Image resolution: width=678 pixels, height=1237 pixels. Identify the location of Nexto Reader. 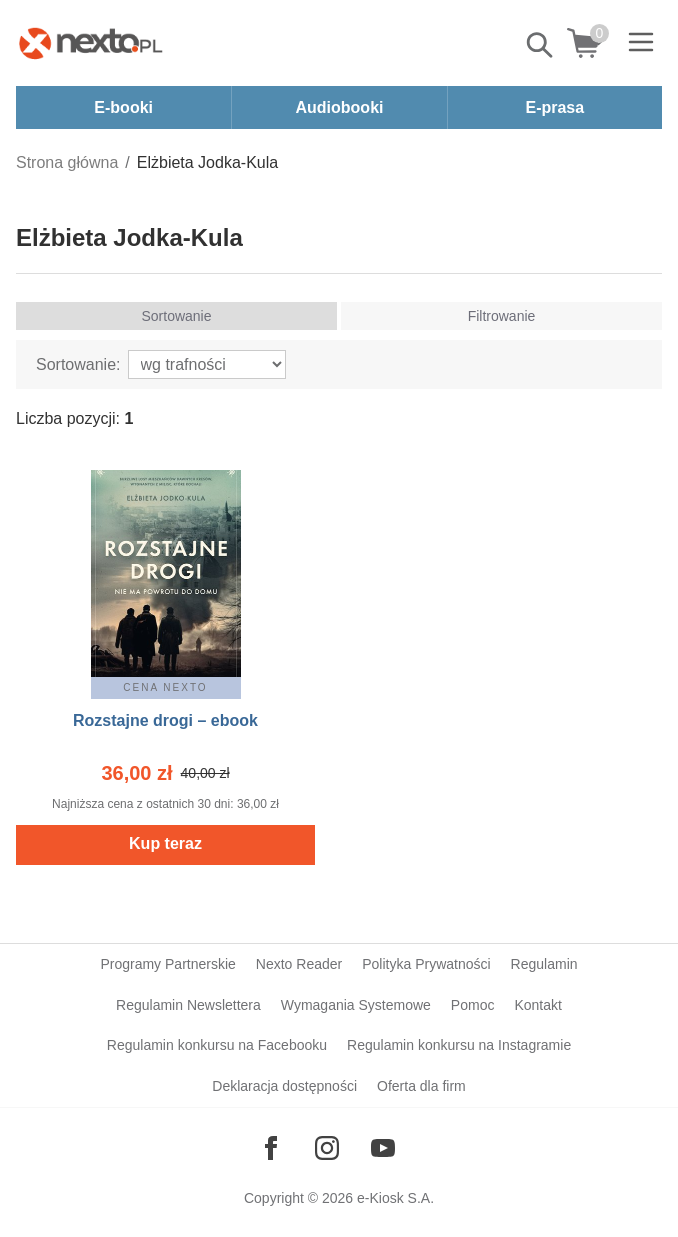
(299, 964).